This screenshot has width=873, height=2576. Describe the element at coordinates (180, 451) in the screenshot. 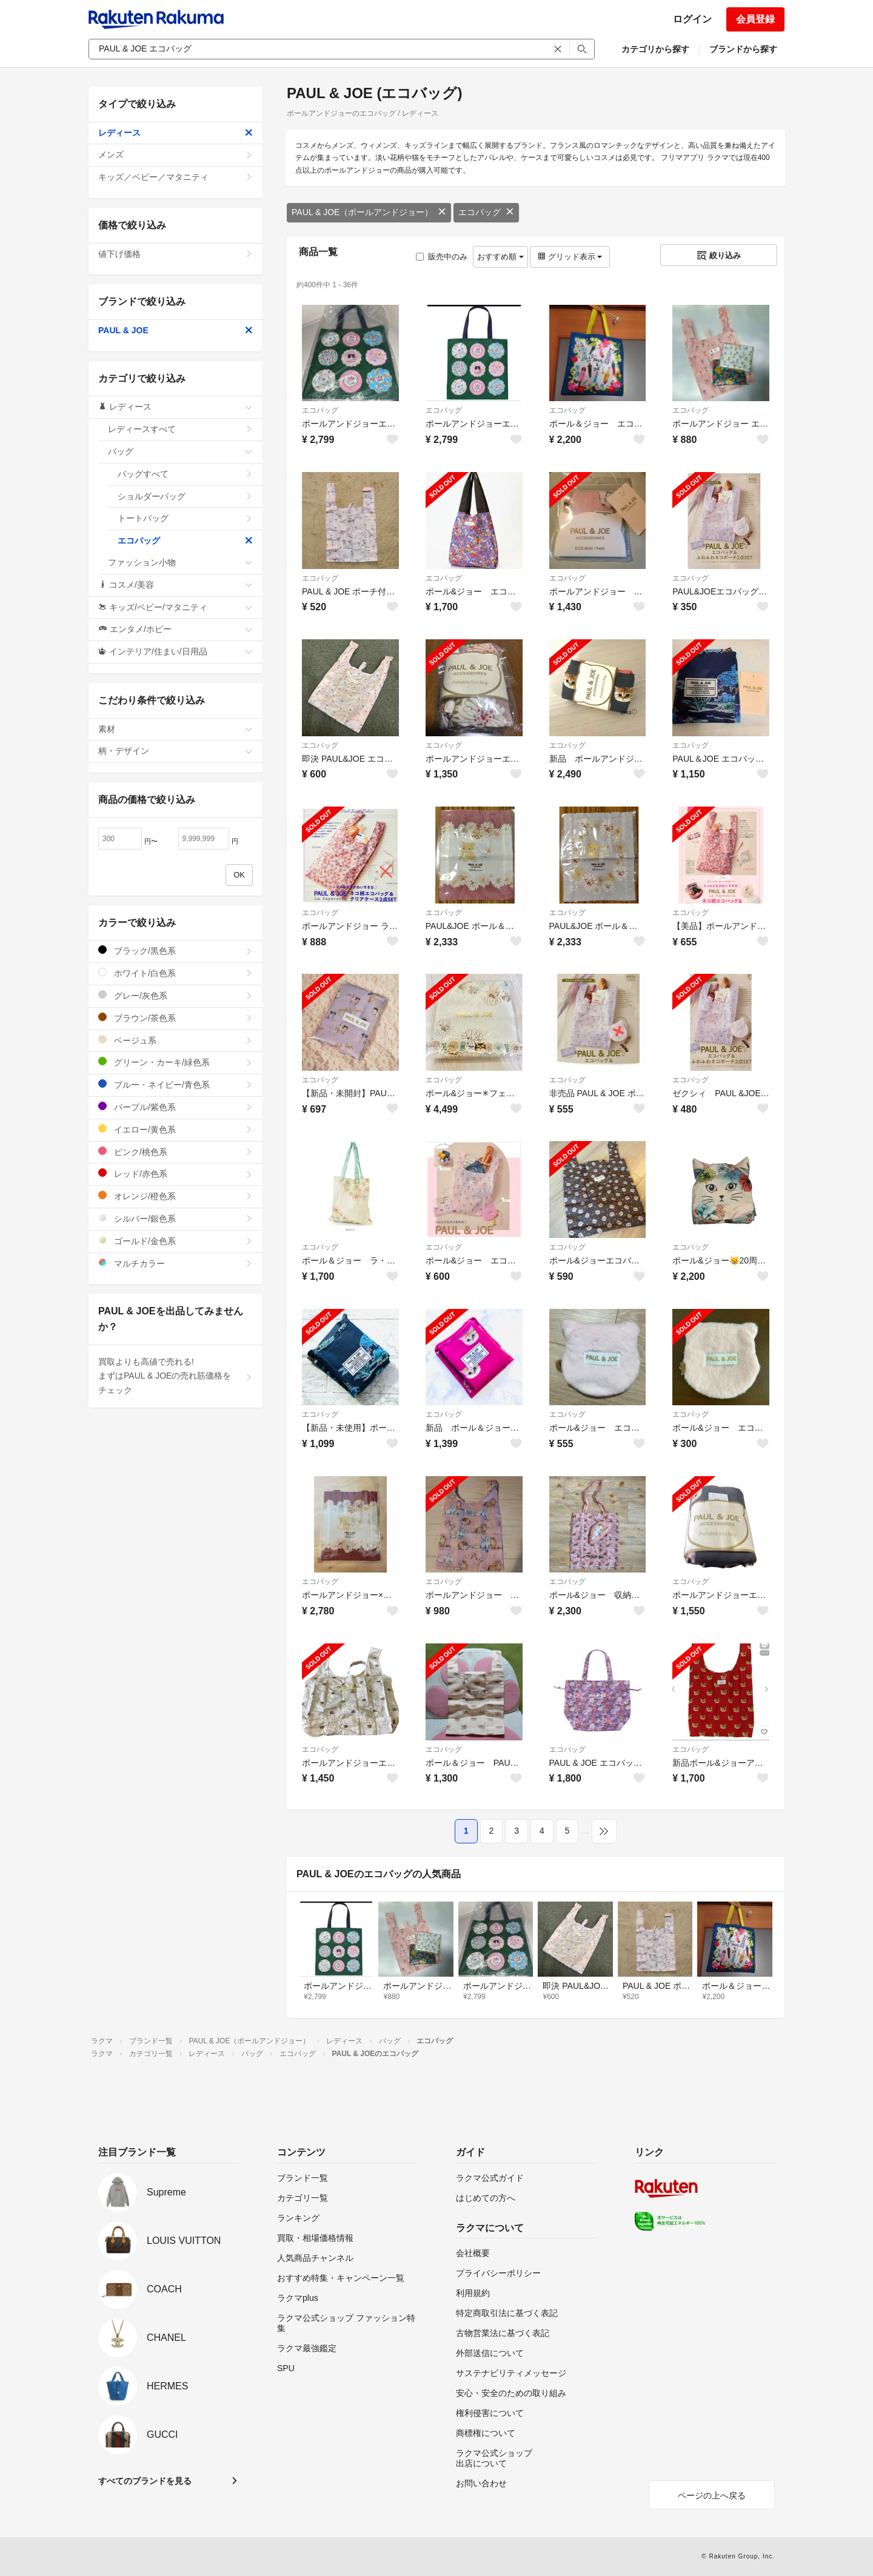

I see `バッグ` at that location.